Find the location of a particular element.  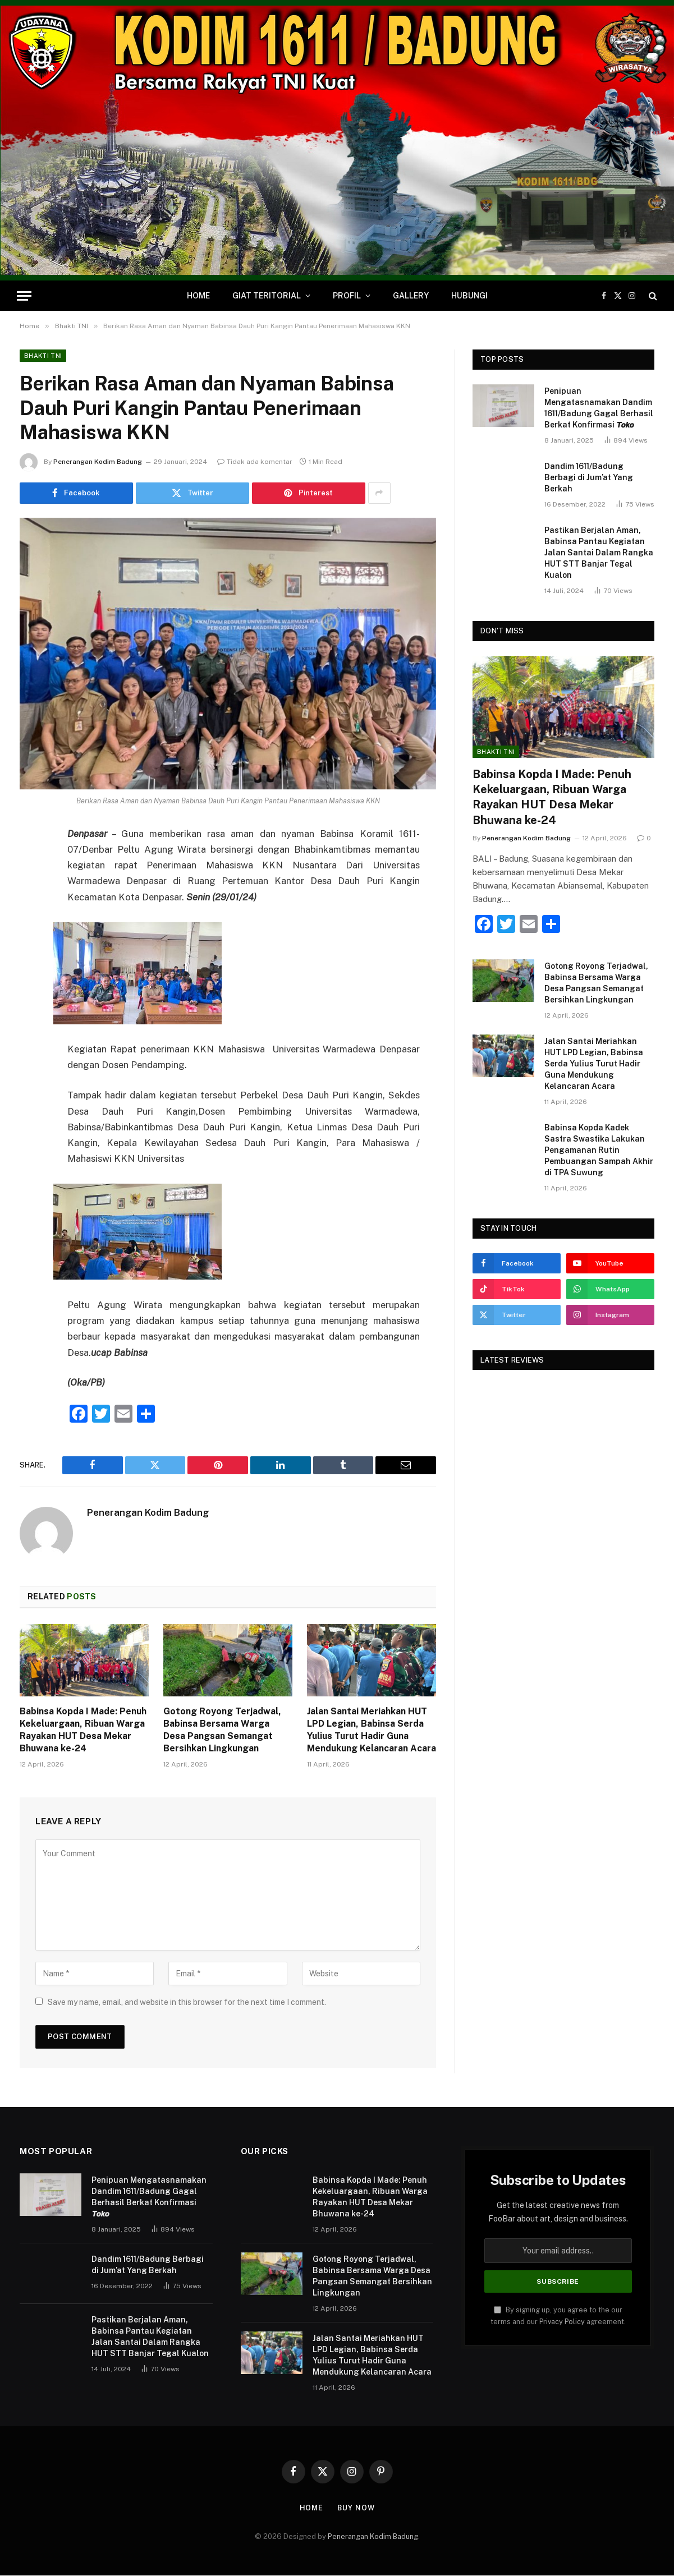

Babinsa Kopda Kadek Sastra Swastika Lakukan Pengamanan Rutin Pembuangan Sampah Akhir di TPA Suwung is located at coordinates (598, 1150).